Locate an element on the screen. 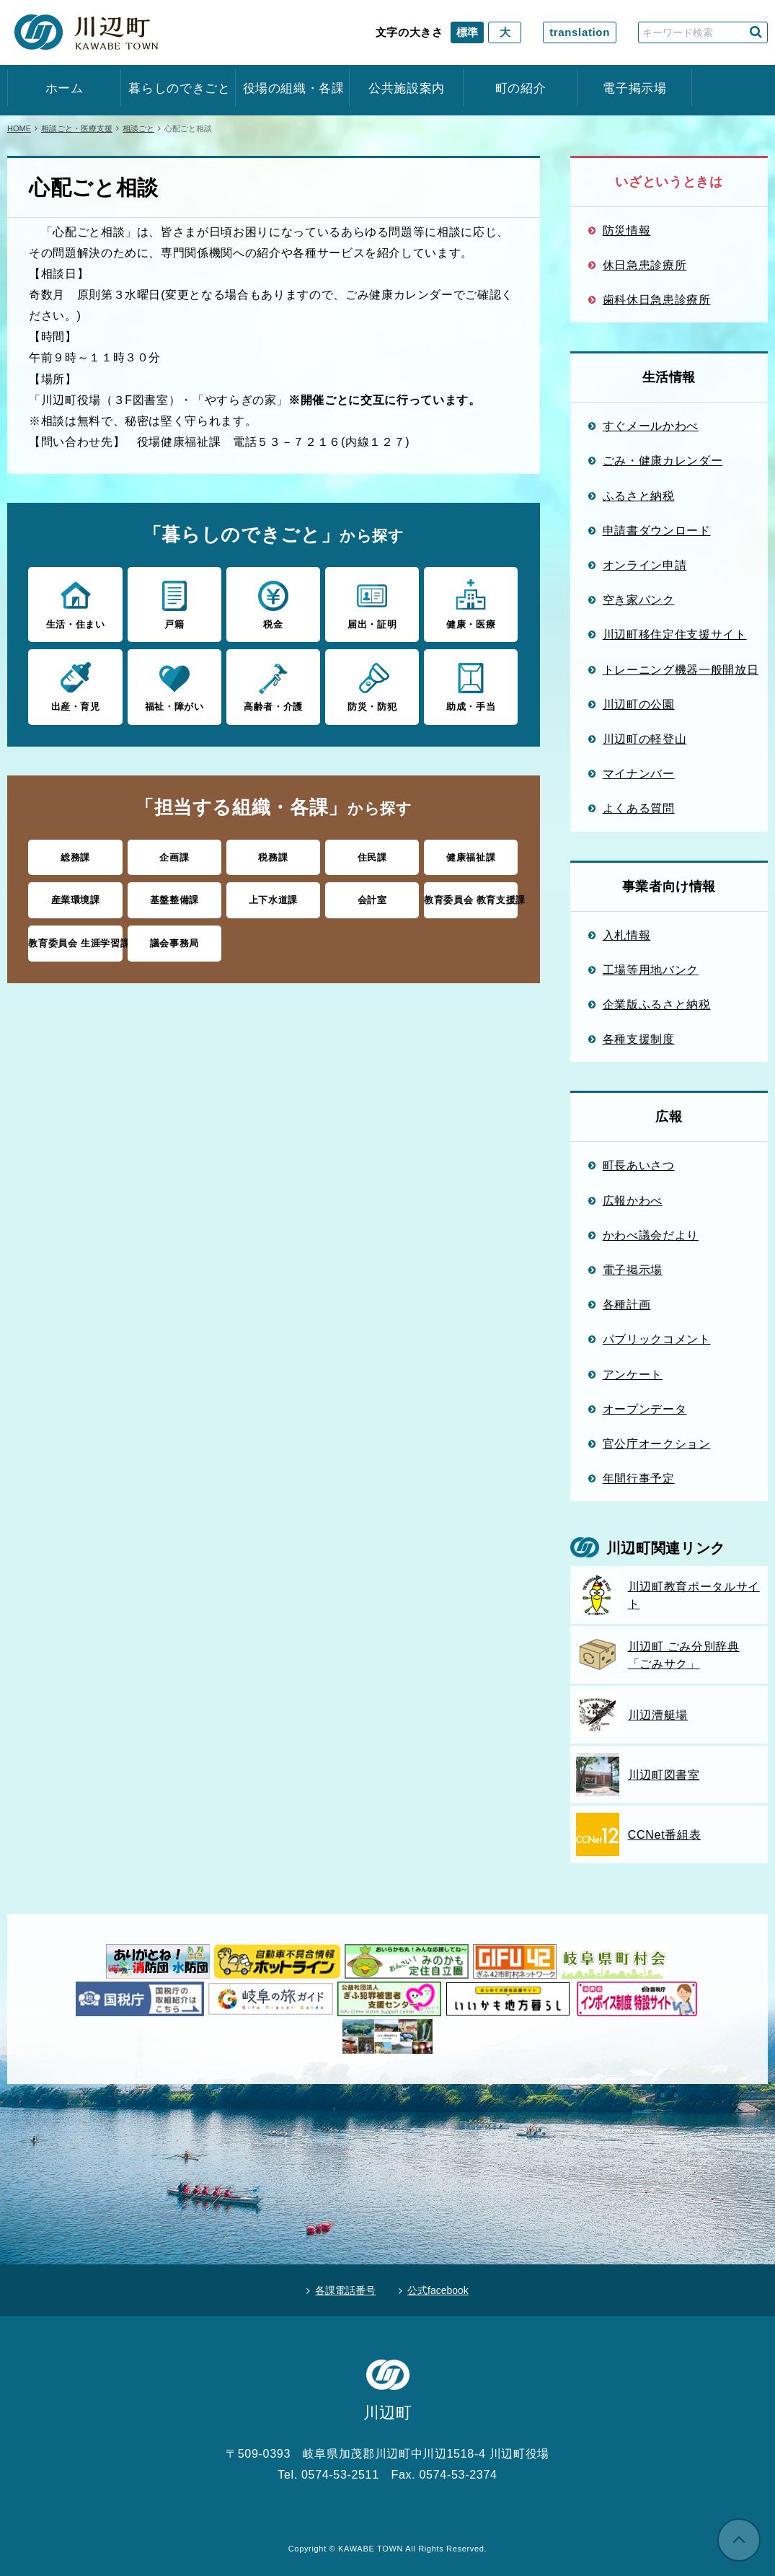  届出・証明 is located at coordinates (372, 604).